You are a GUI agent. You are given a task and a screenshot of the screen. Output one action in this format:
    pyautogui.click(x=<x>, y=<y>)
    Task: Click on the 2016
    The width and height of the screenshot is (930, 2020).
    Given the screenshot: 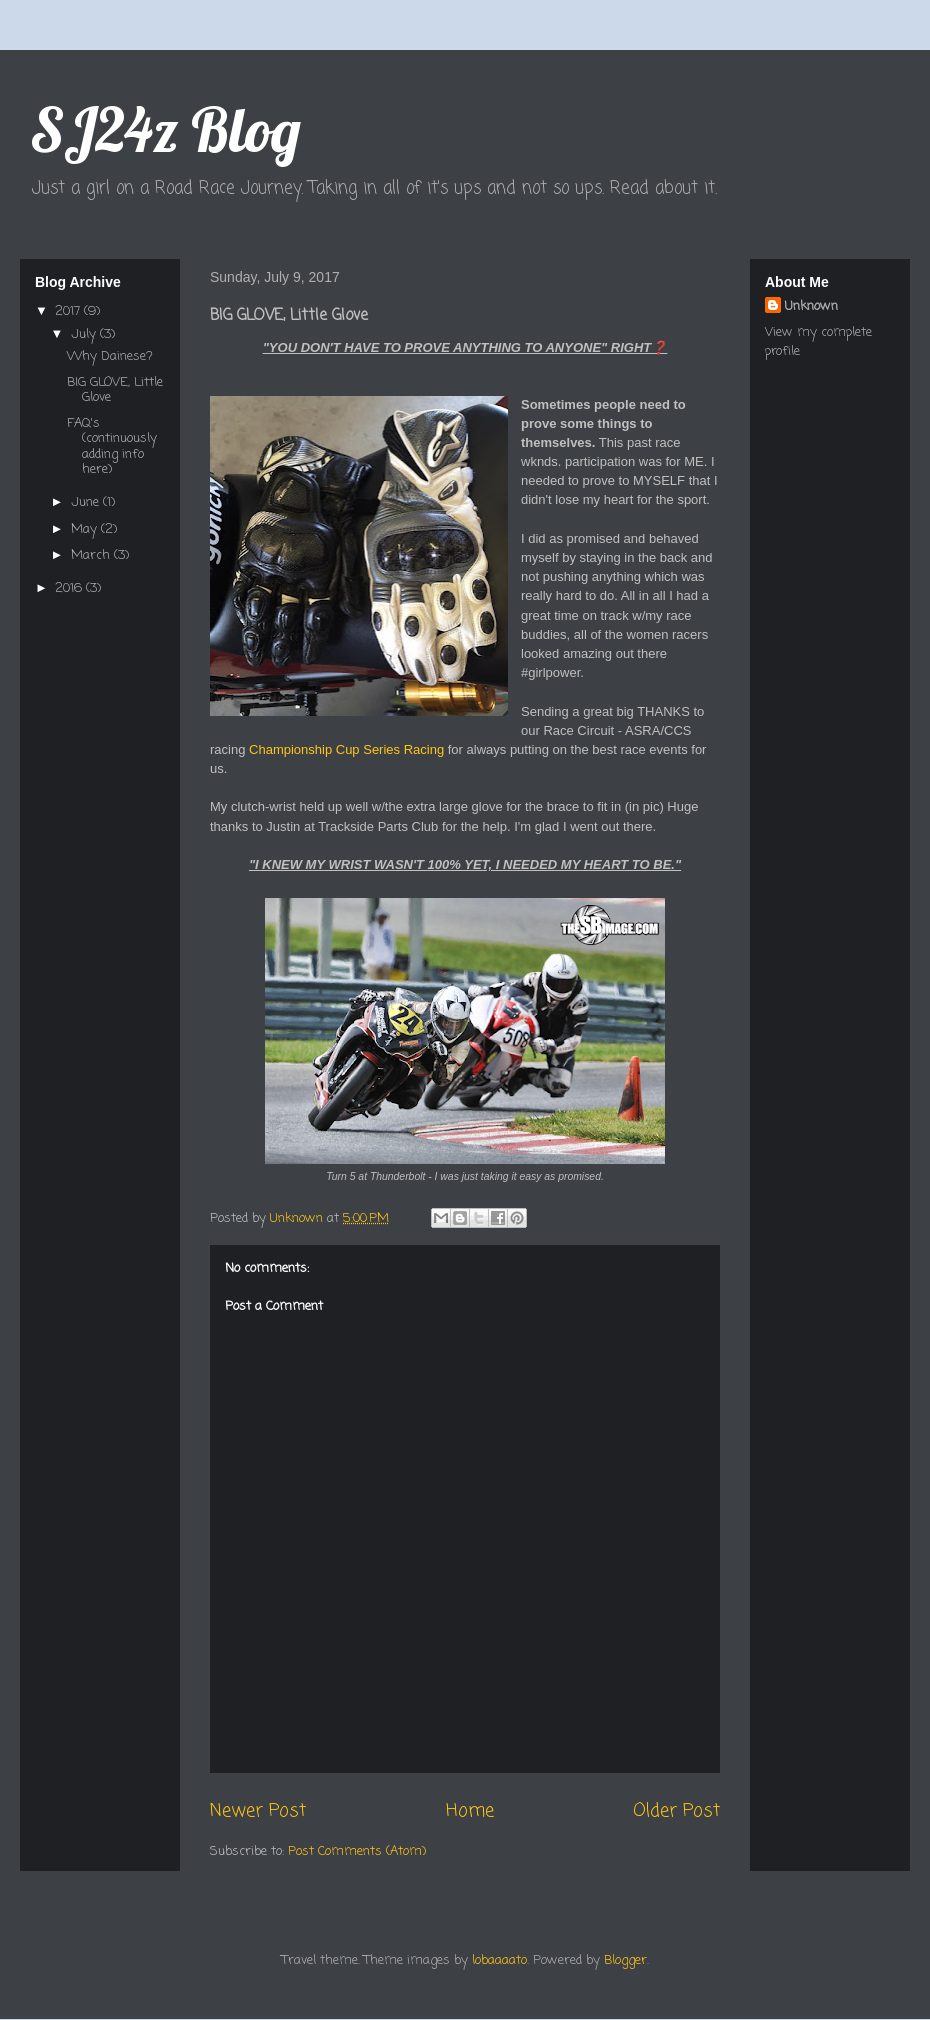 What is the action you would take?
    pyautogui.click(x=70, y=588)
    